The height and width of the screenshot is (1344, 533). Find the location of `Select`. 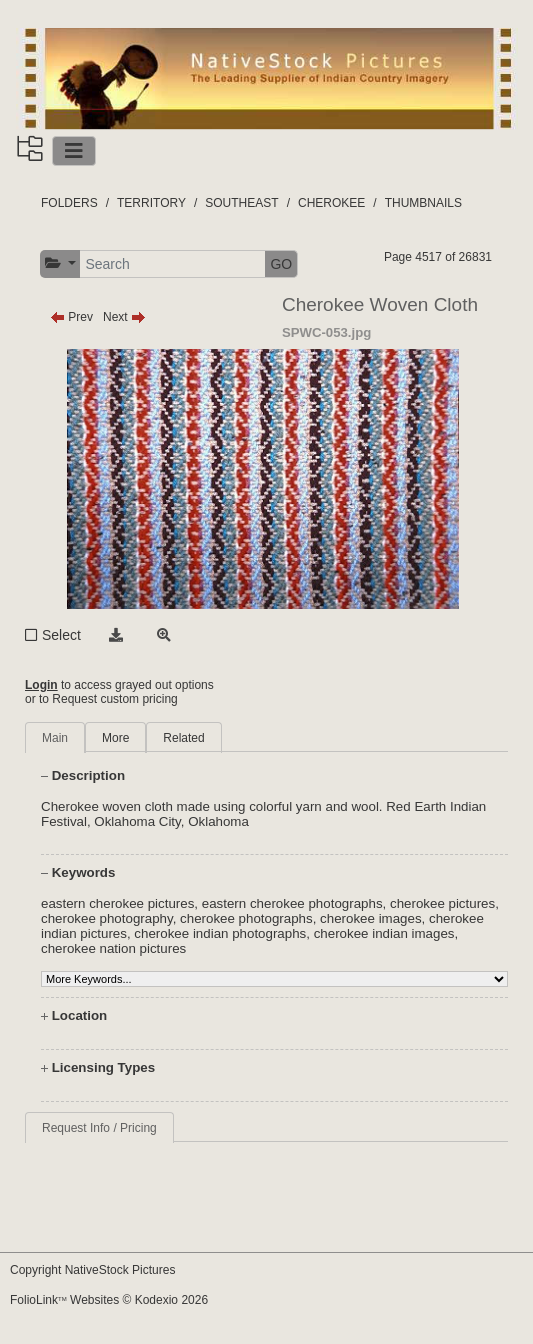

Select is located at coordinates (61, 635).